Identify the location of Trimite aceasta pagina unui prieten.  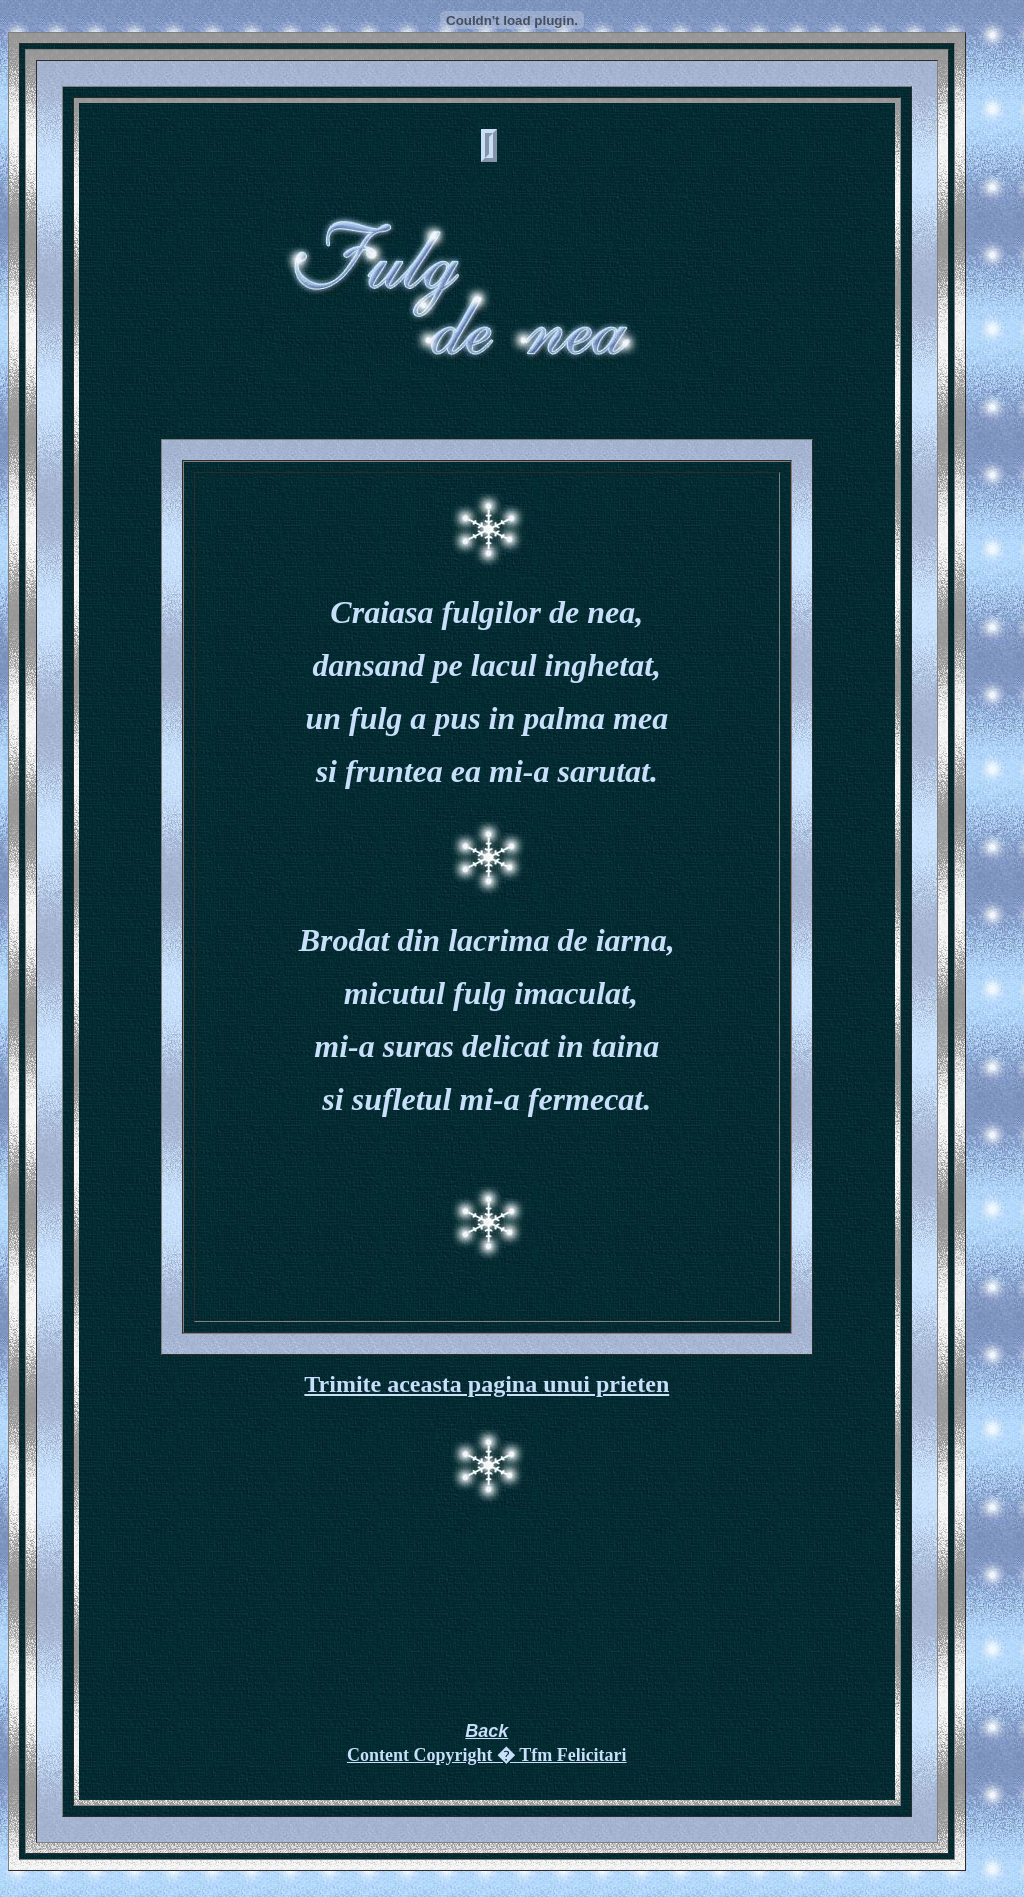
(486, 1384).